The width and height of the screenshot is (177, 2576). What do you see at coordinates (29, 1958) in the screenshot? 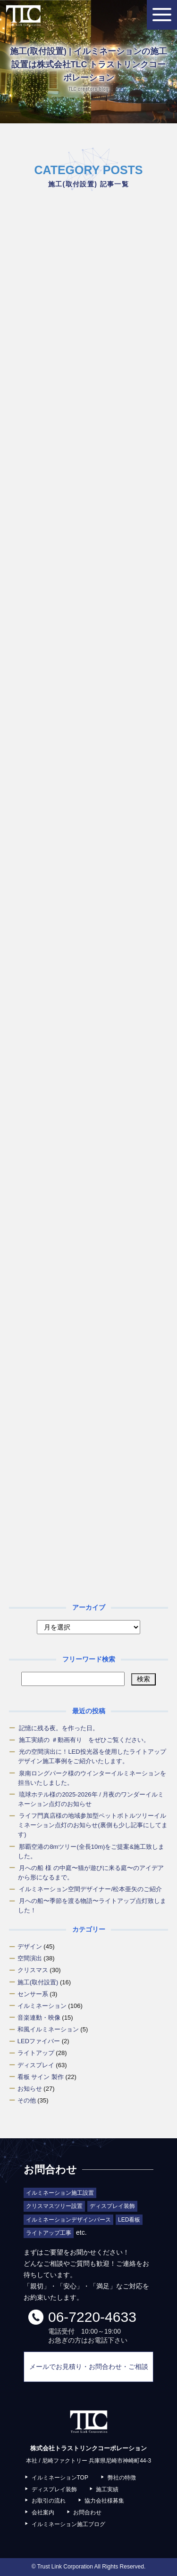
I see `空間演出` at bounding box center [29, 1958].